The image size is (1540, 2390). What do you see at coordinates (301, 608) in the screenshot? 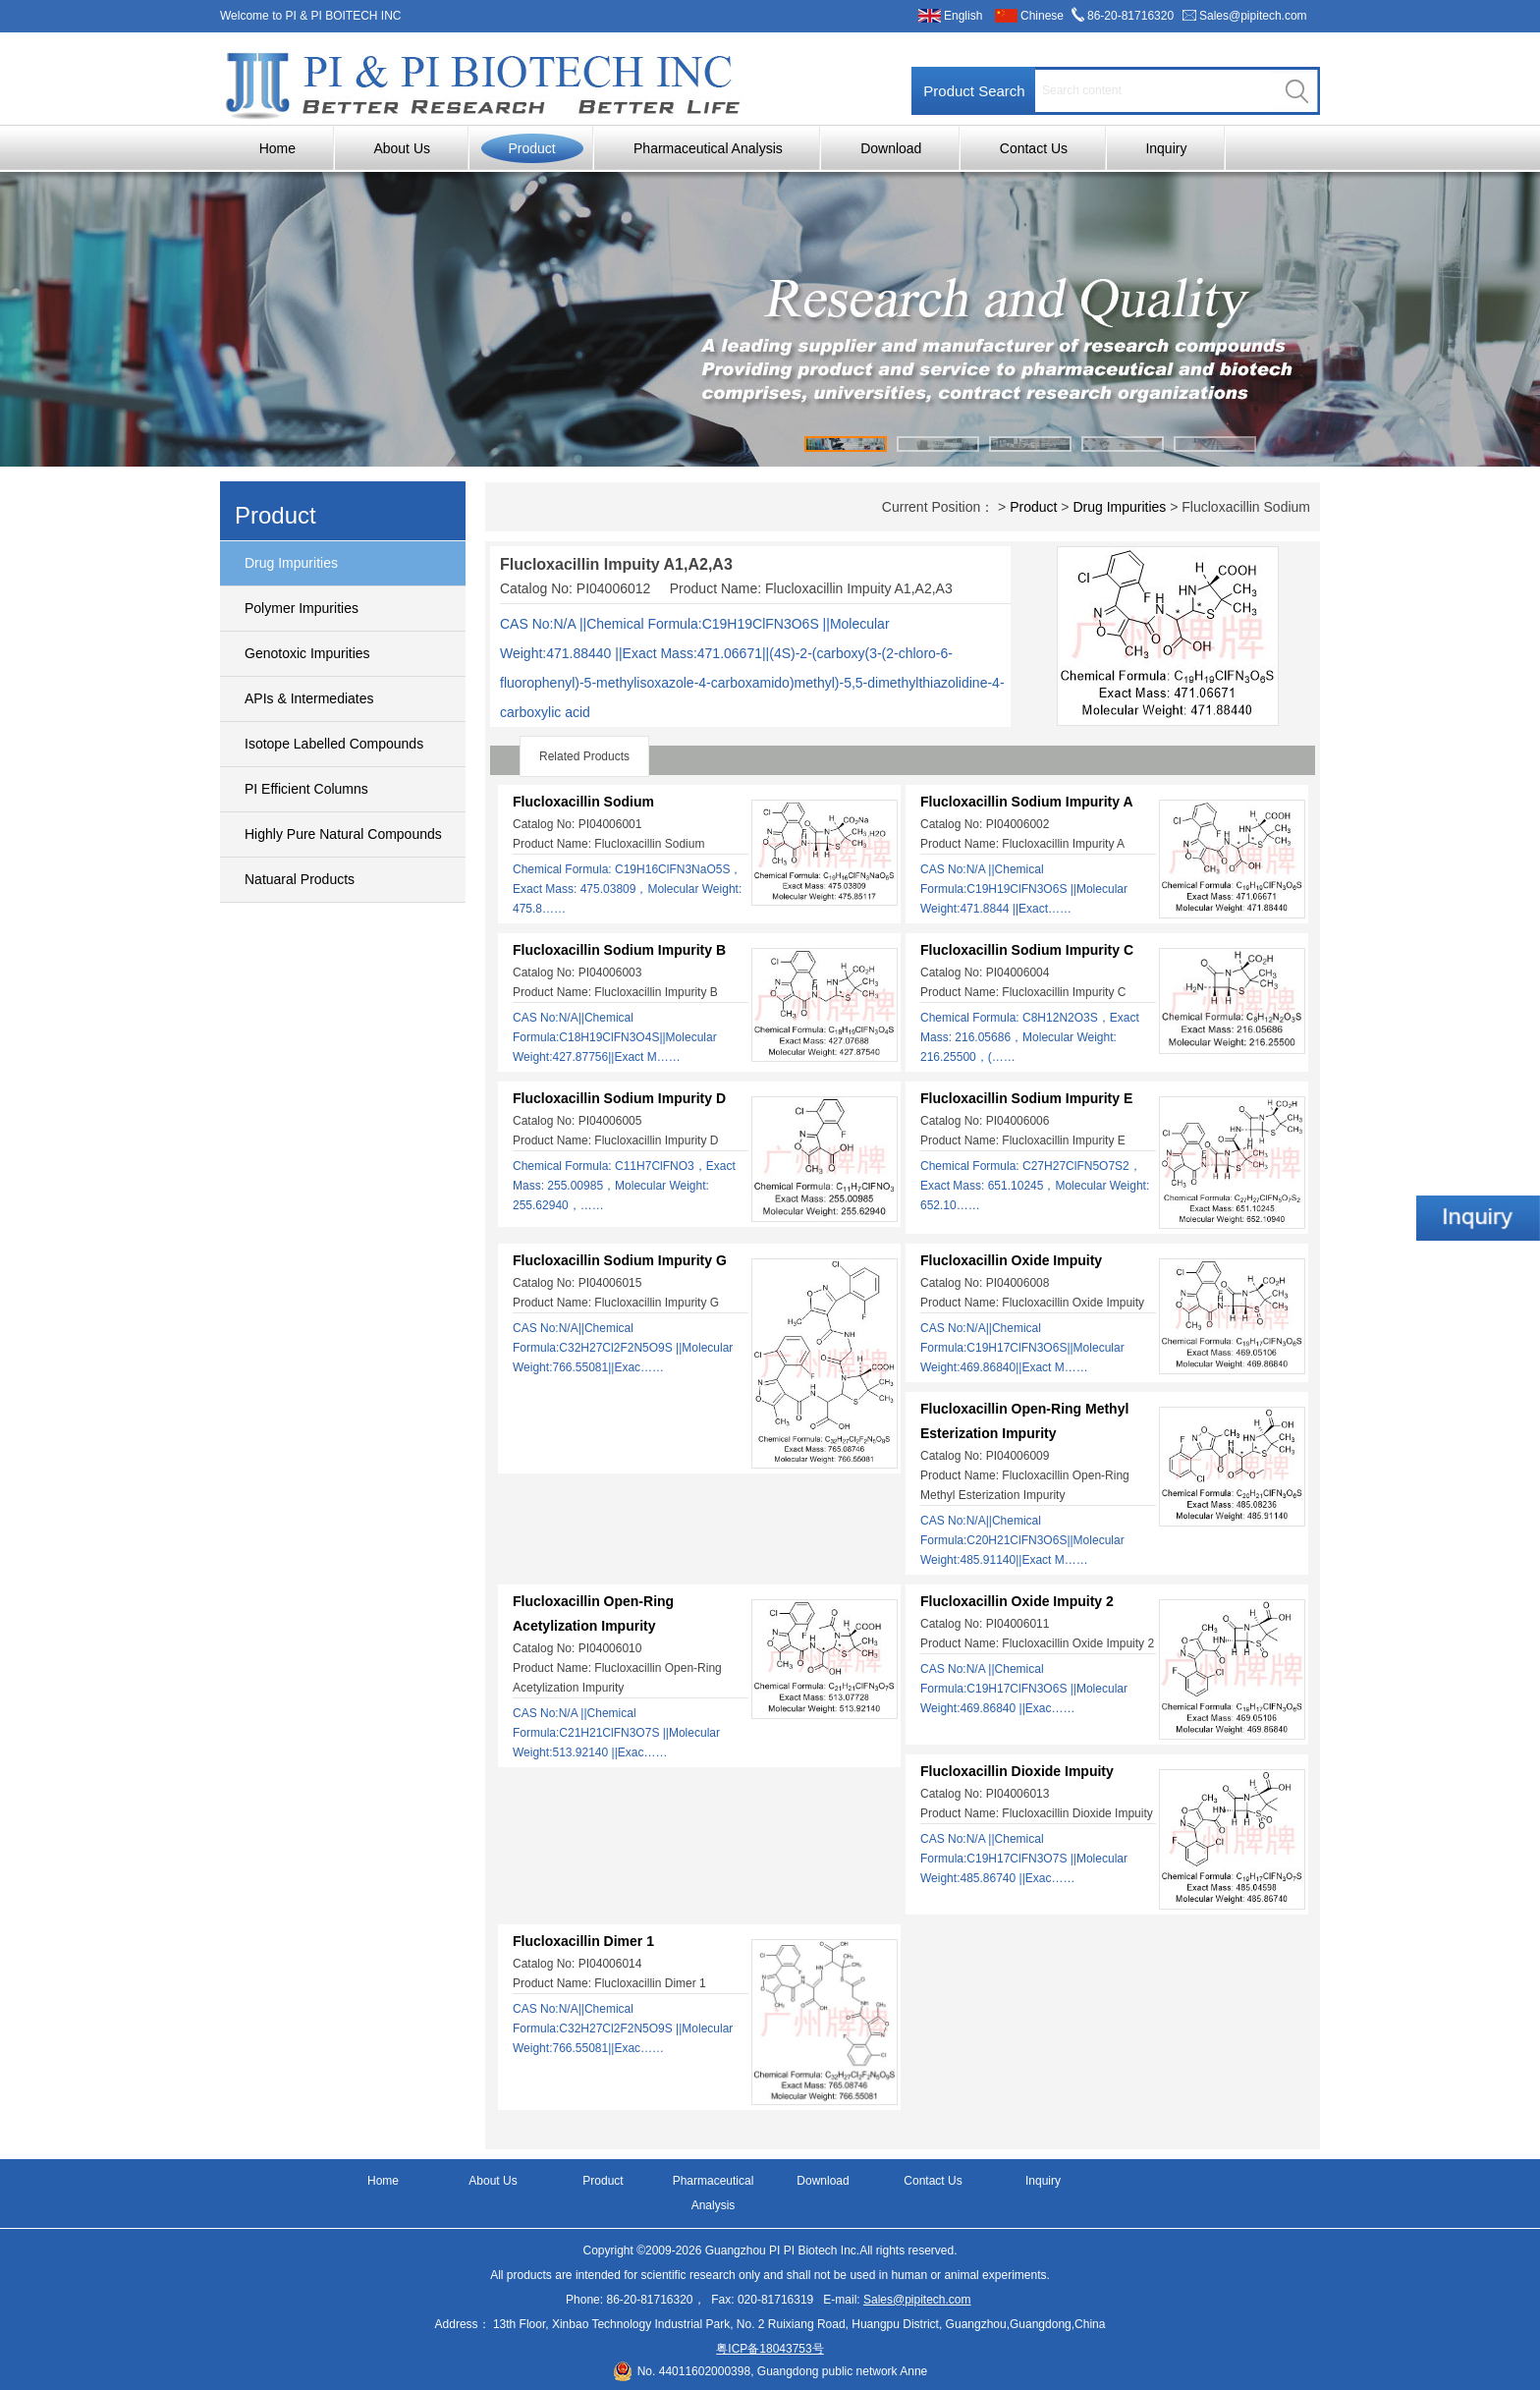
I see `Polymer Impurities` at bounding box center [301, 608].